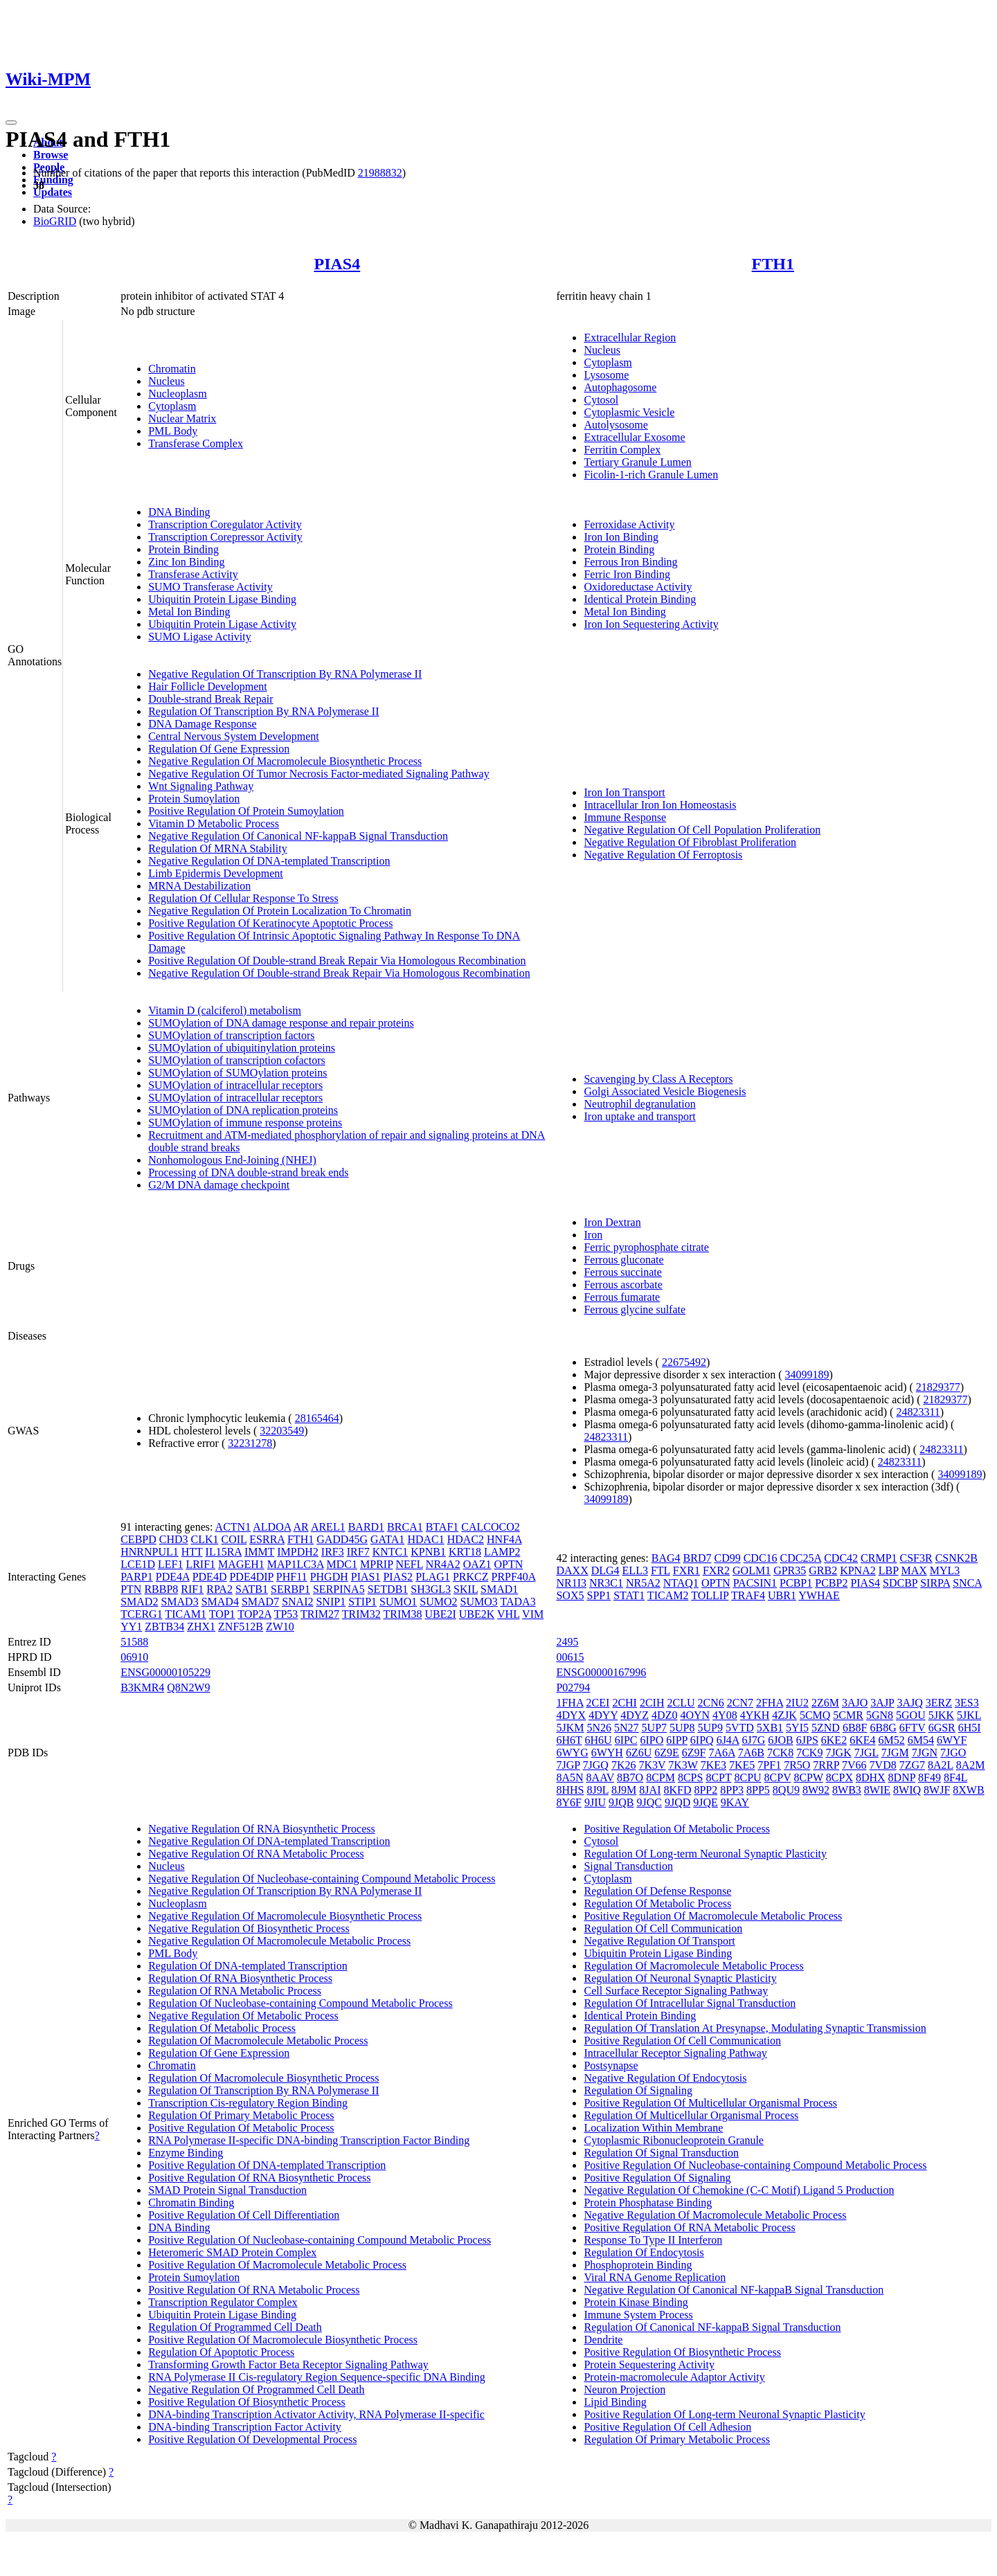  Describe the element at coordinates (825, 1727) in the screenshot. I see `5ZND` at that location.